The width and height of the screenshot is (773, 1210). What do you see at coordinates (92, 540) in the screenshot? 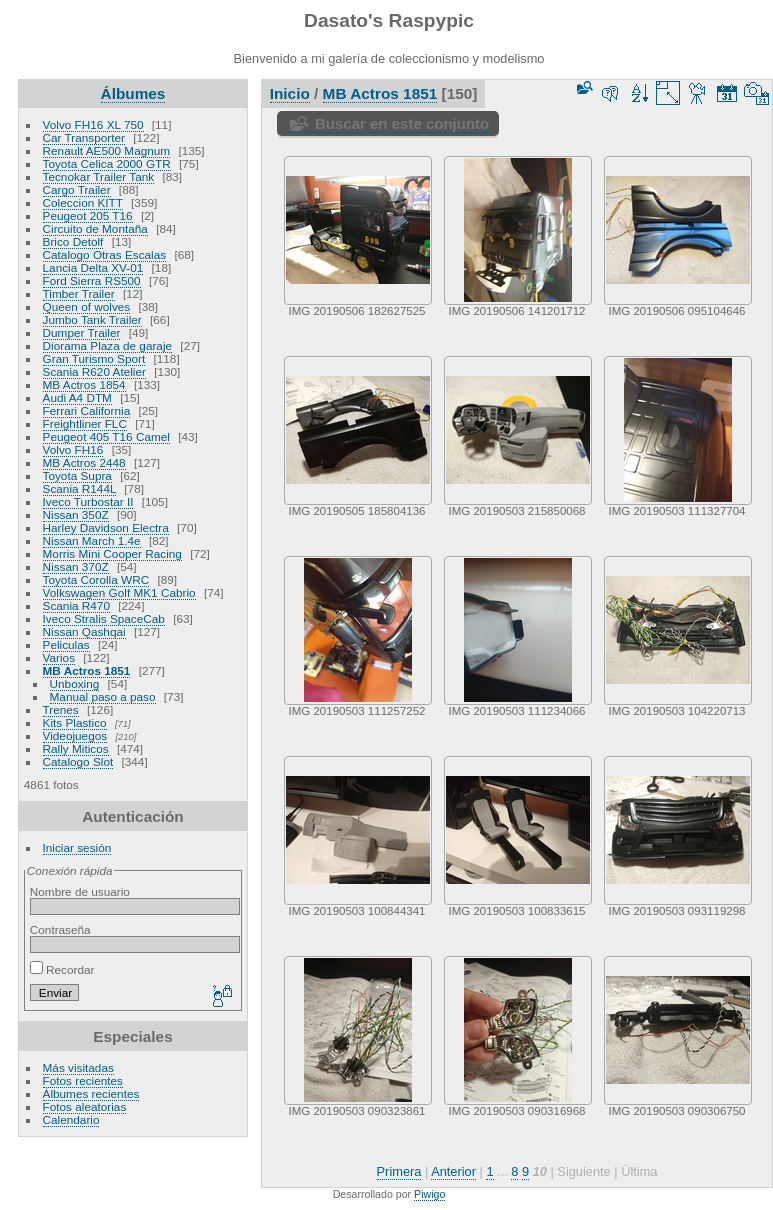
I see `Nissan March 1.4e` at bounding box center [92, 540].